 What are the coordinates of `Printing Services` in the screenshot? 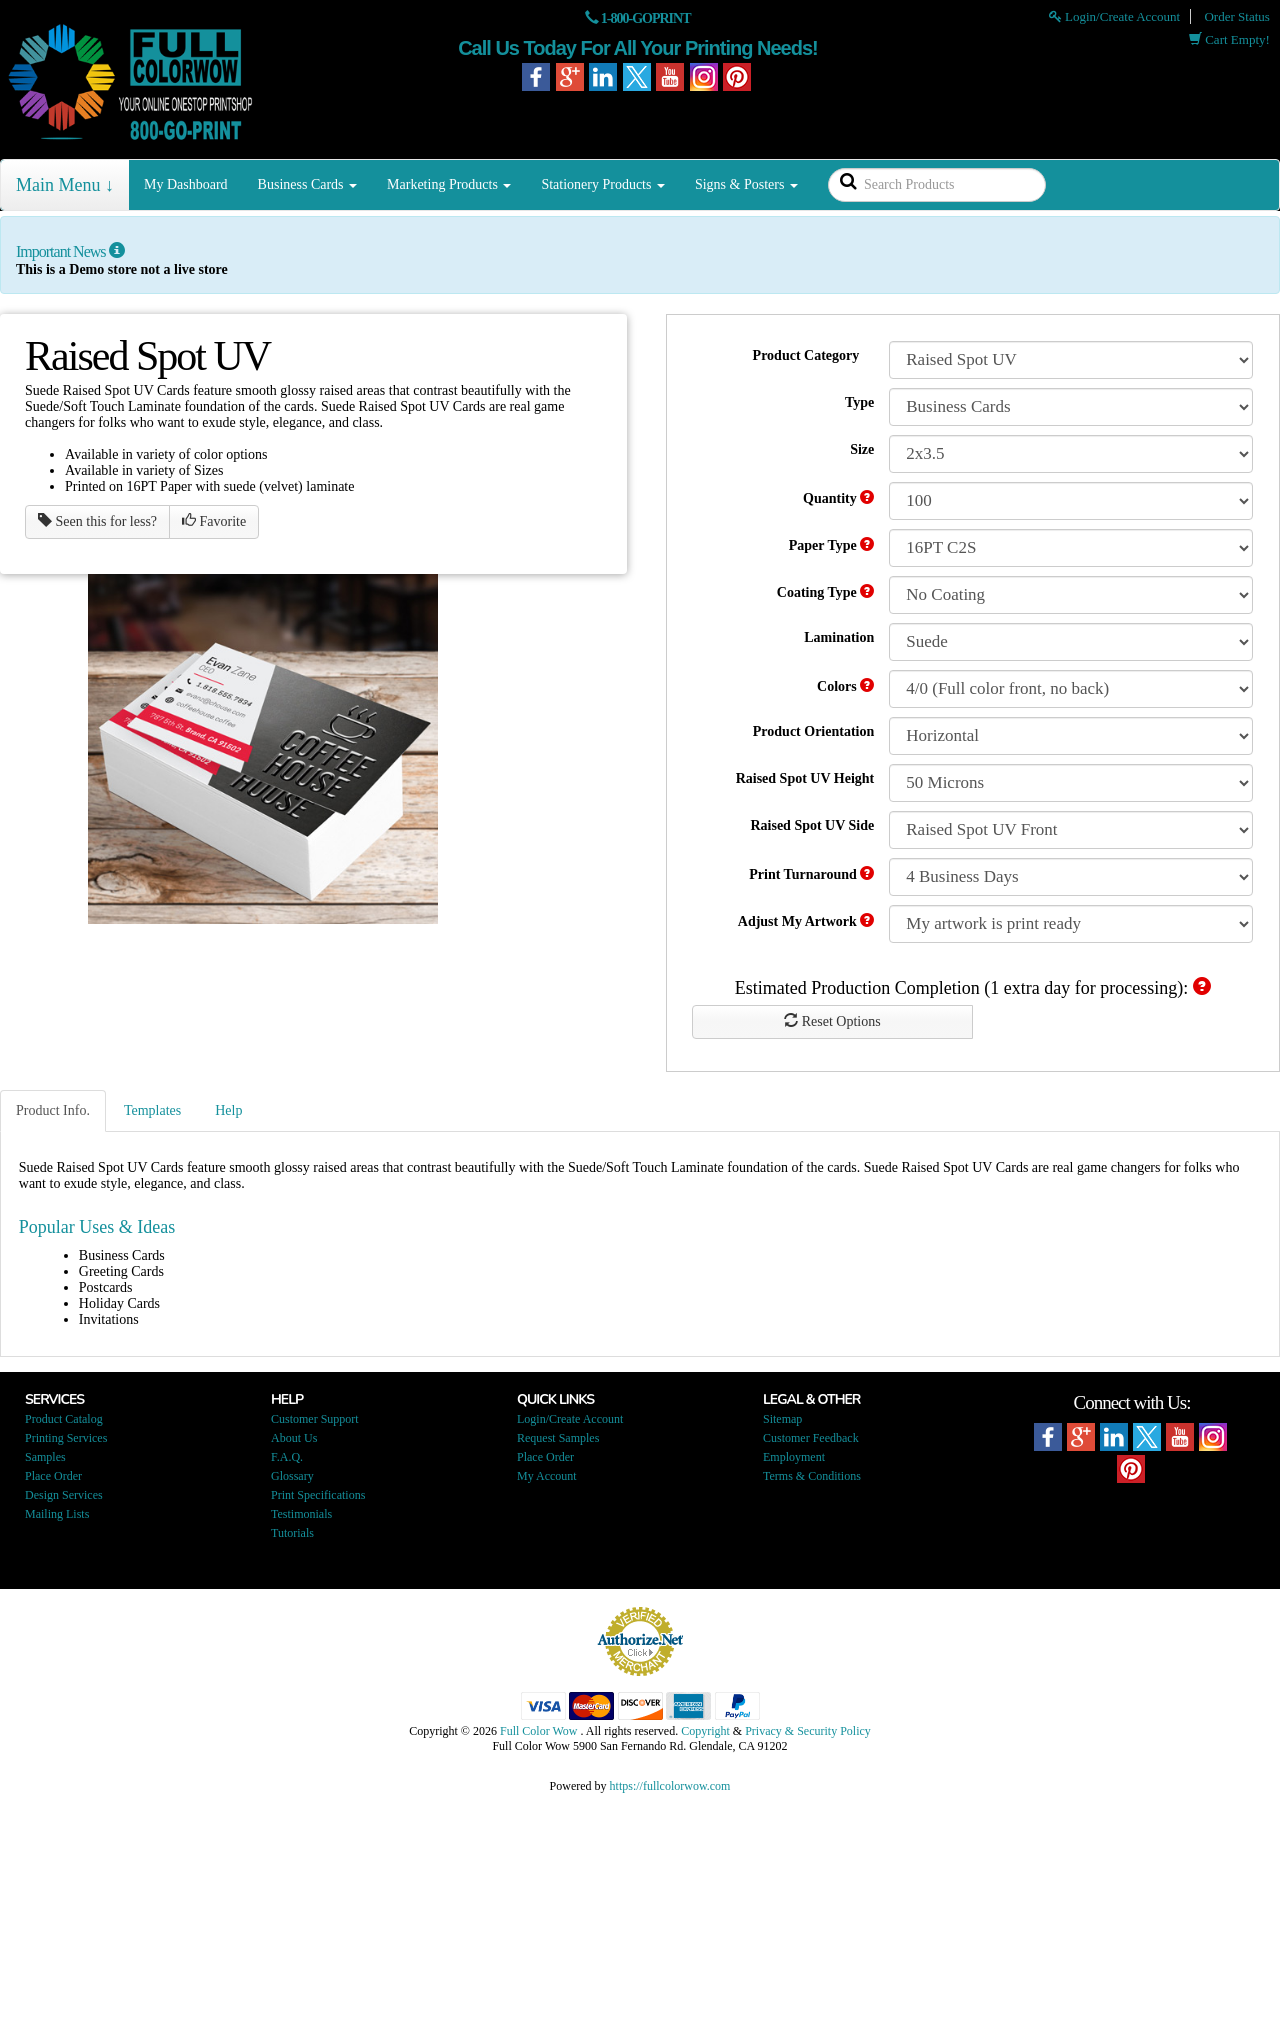 It's located at (66, 1438).